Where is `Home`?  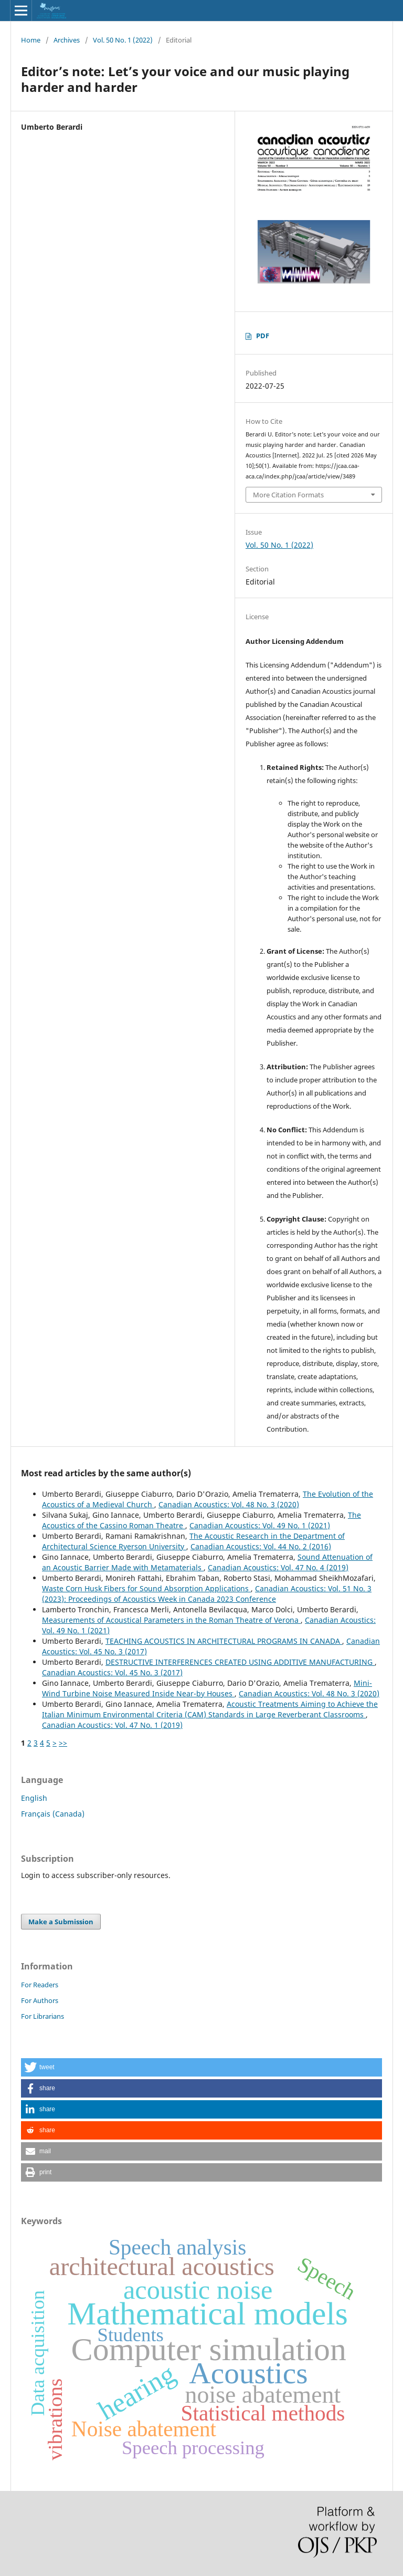
Home is located at coordinates (30, 40).